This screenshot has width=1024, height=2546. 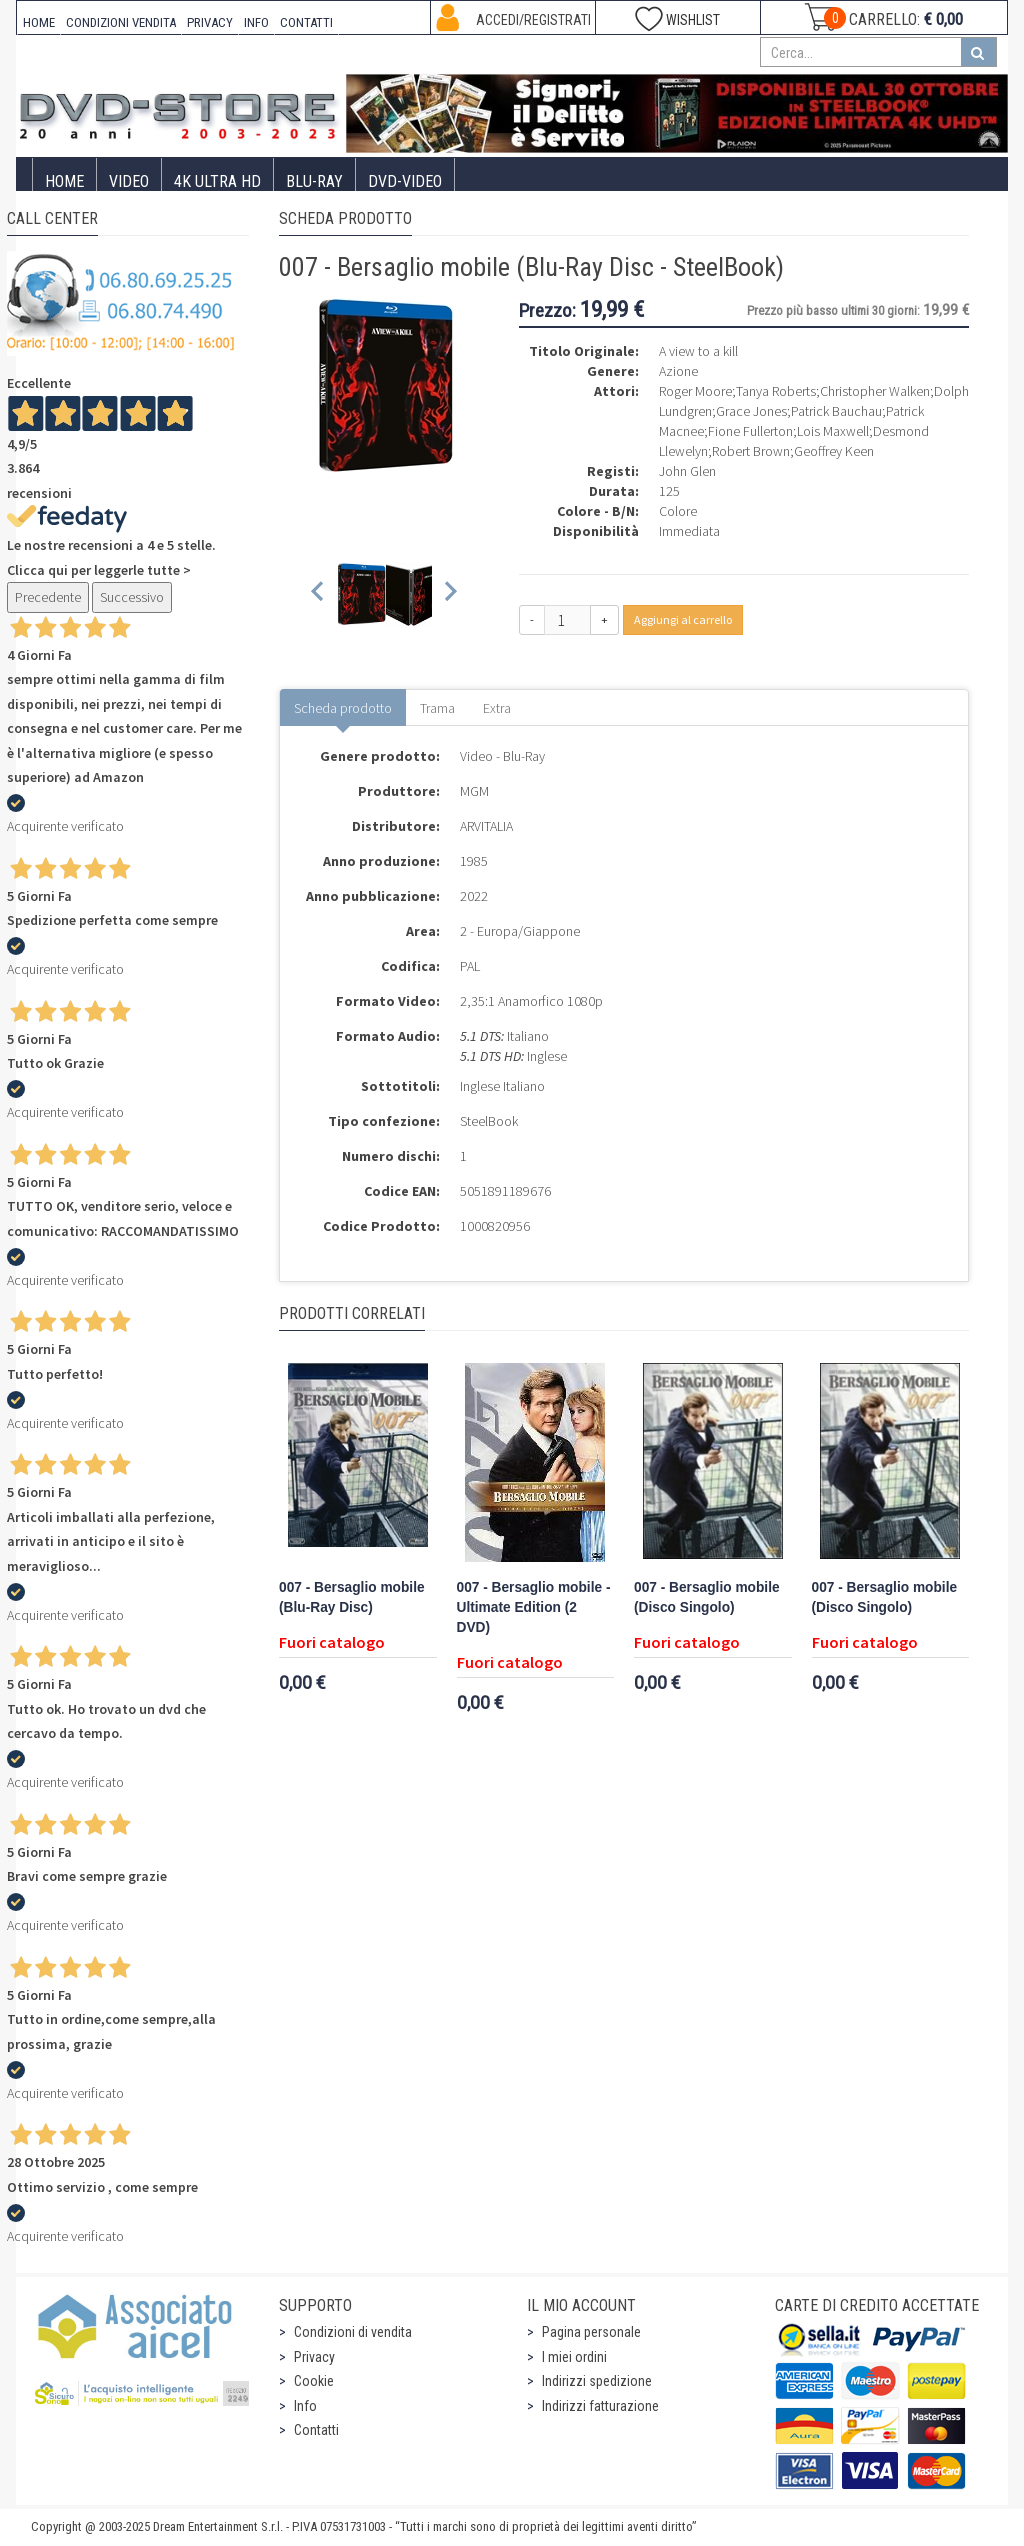 What do you see at coordinates (474, 791) in the screenshot?
I see `MGM` at bounding box center [474, 791].